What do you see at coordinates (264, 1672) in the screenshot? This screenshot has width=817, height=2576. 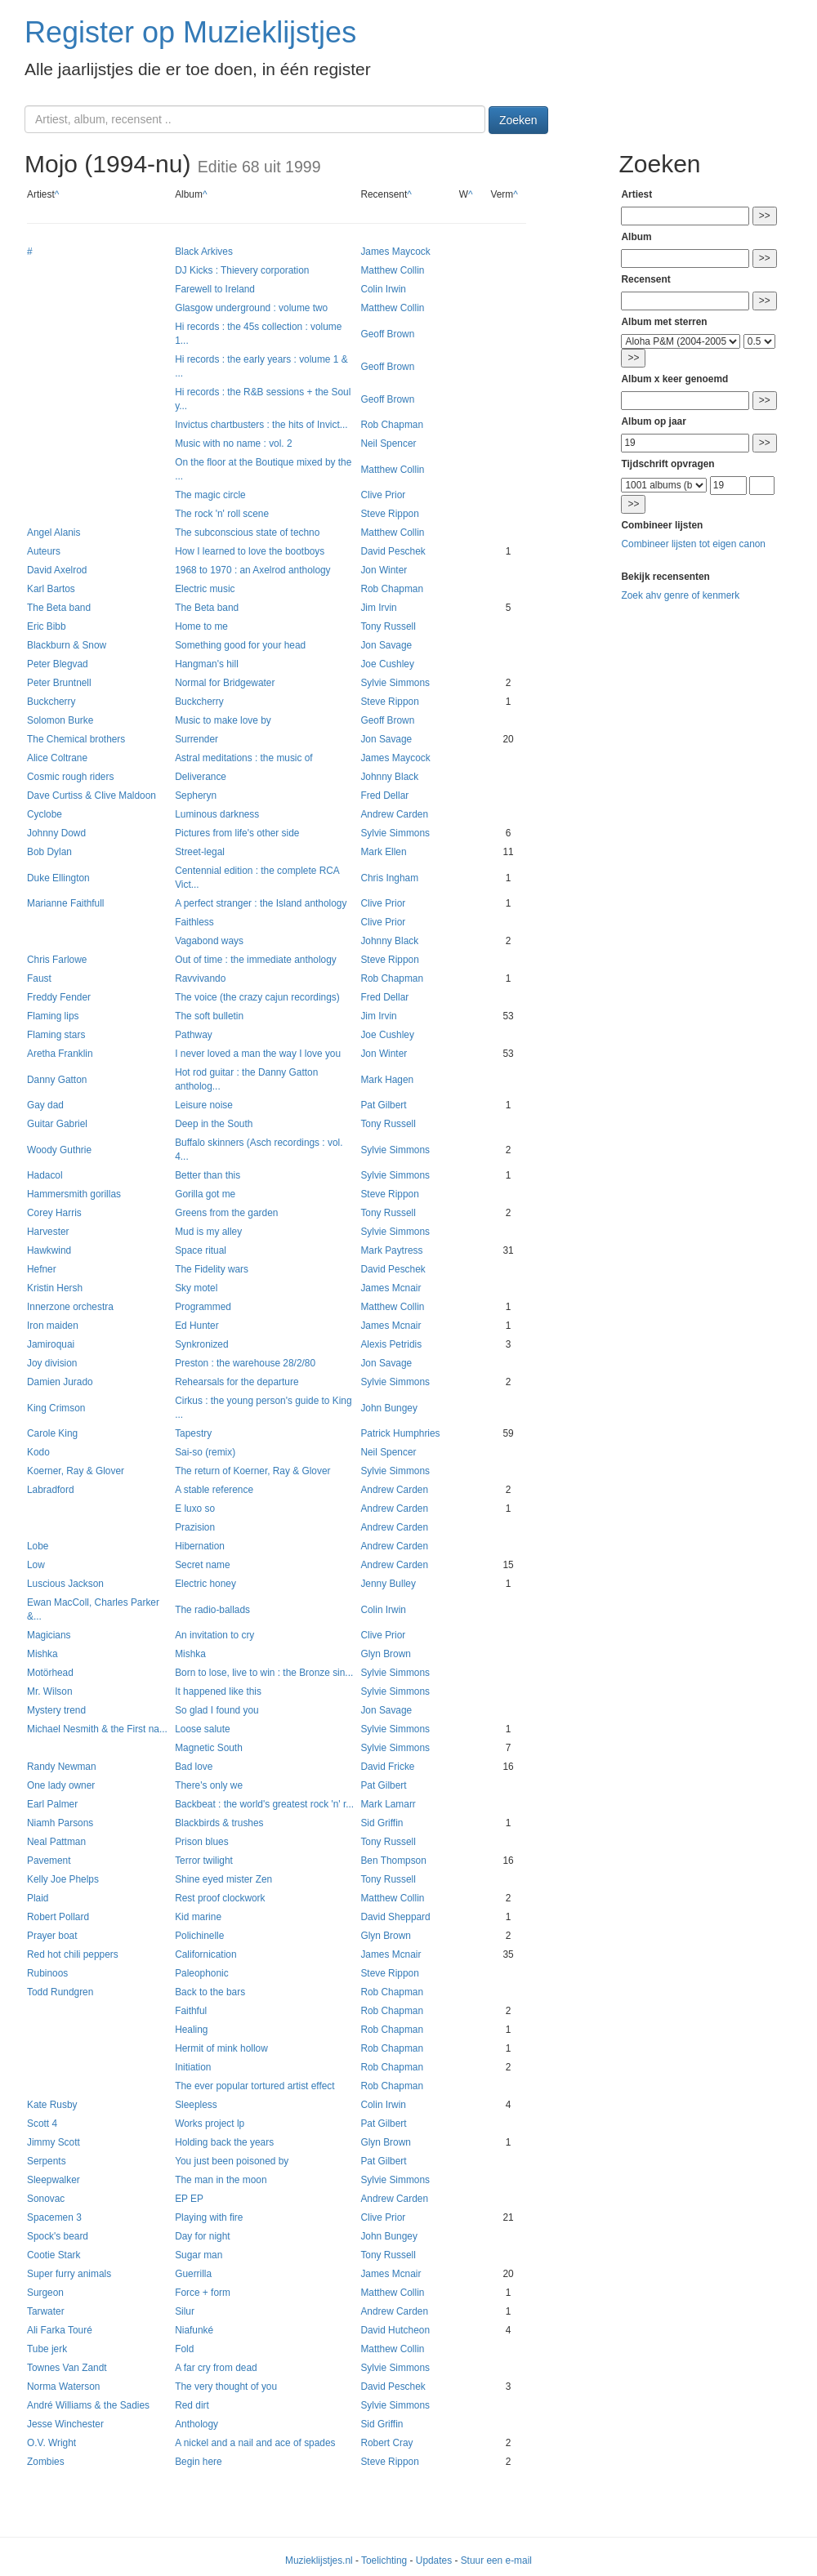 I see `Born to lose, live to win : the Bronze sin...` at bounding box center [264, 1672].